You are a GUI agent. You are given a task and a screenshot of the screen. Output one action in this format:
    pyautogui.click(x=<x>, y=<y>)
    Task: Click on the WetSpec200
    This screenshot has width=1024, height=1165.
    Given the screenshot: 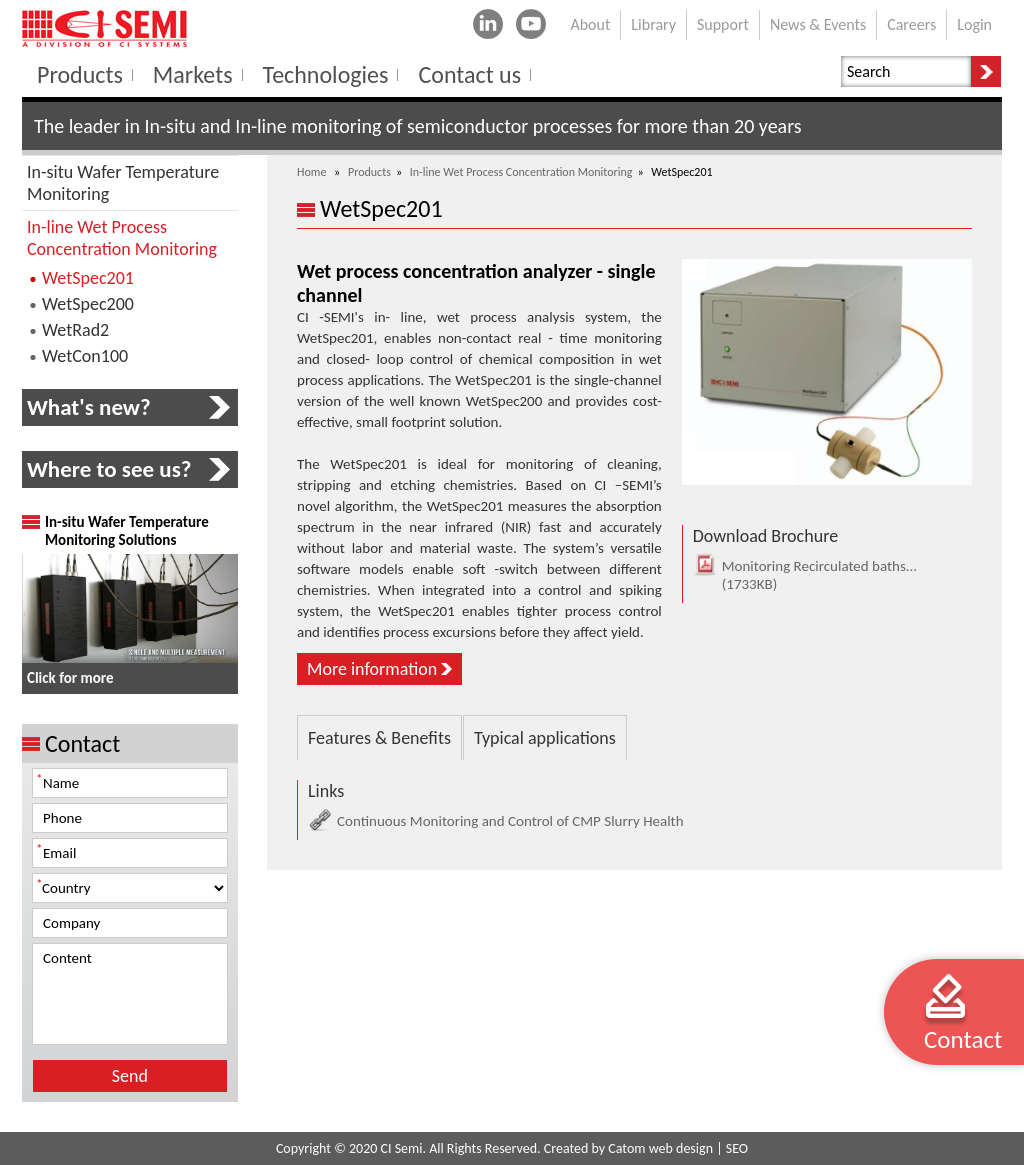 What is the action you would take?
    pyautogui.click(x=88, y=304)
    